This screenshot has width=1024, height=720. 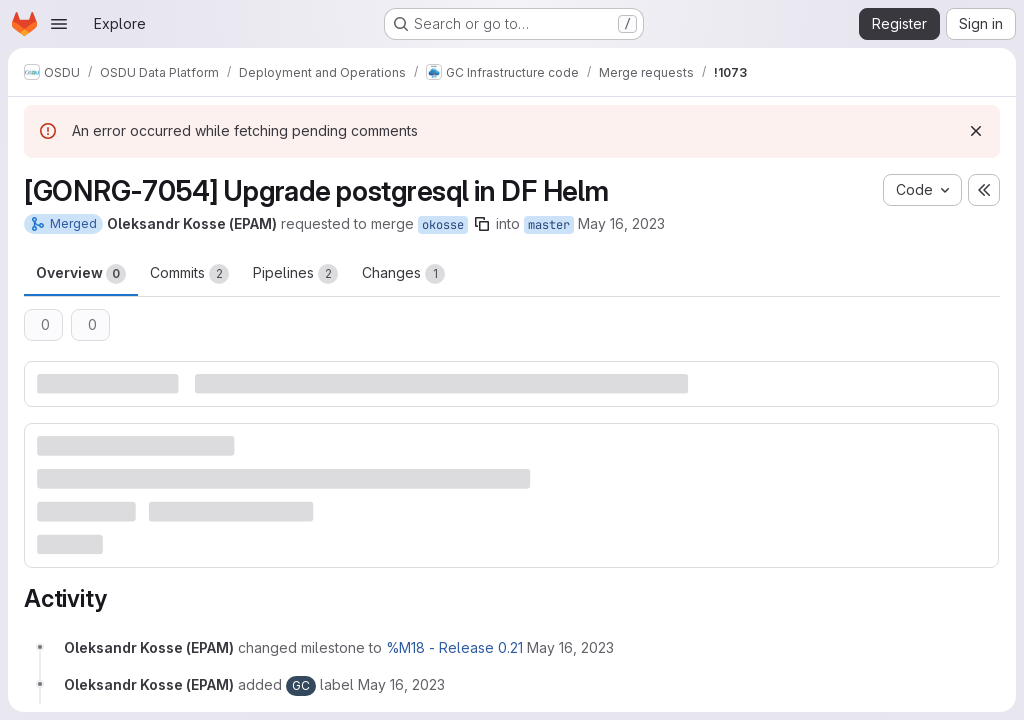 I want to click on okosse, so click(x=443, y=225).